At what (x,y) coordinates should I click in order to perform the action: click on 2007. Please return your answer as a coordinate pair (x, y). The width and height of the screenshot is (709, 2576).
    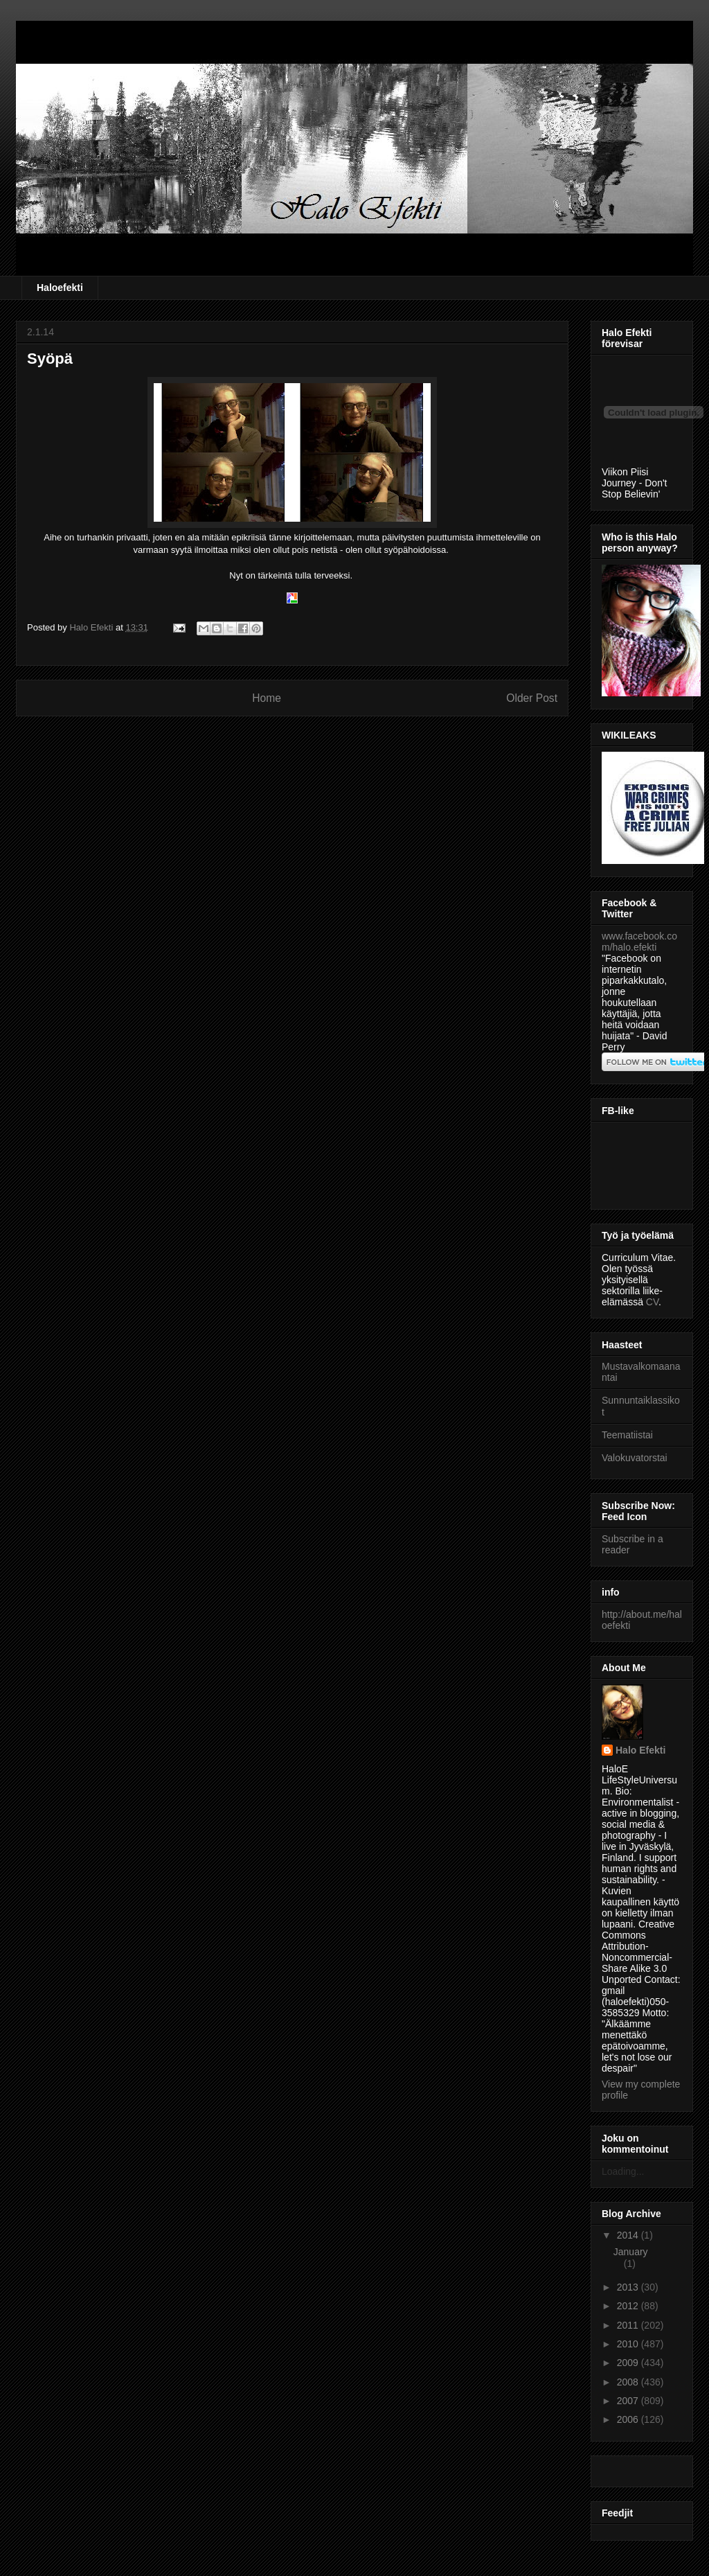
    Looking at the image, I should click on (629, 2400).